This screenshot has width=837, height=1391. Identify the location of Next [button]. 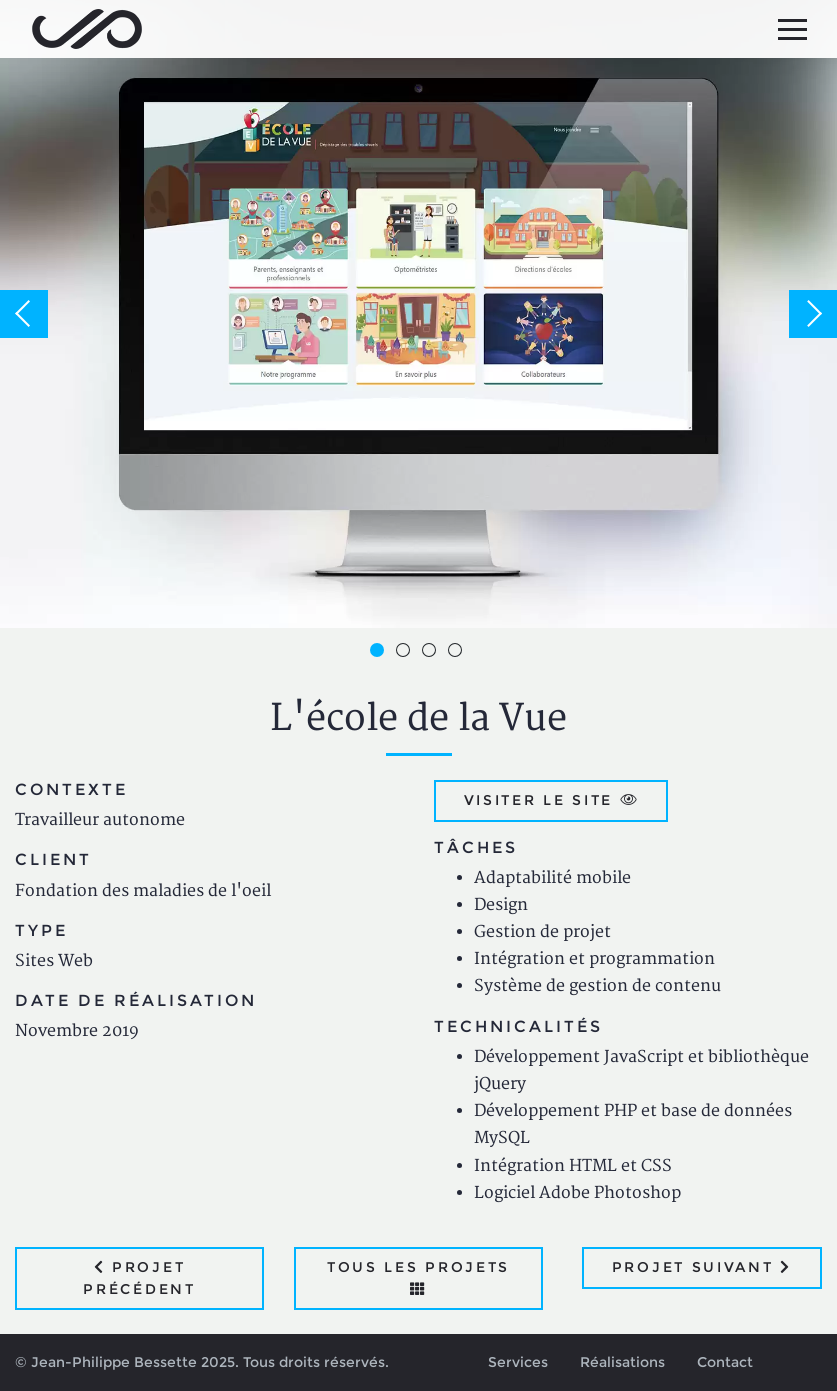
(813, 314).